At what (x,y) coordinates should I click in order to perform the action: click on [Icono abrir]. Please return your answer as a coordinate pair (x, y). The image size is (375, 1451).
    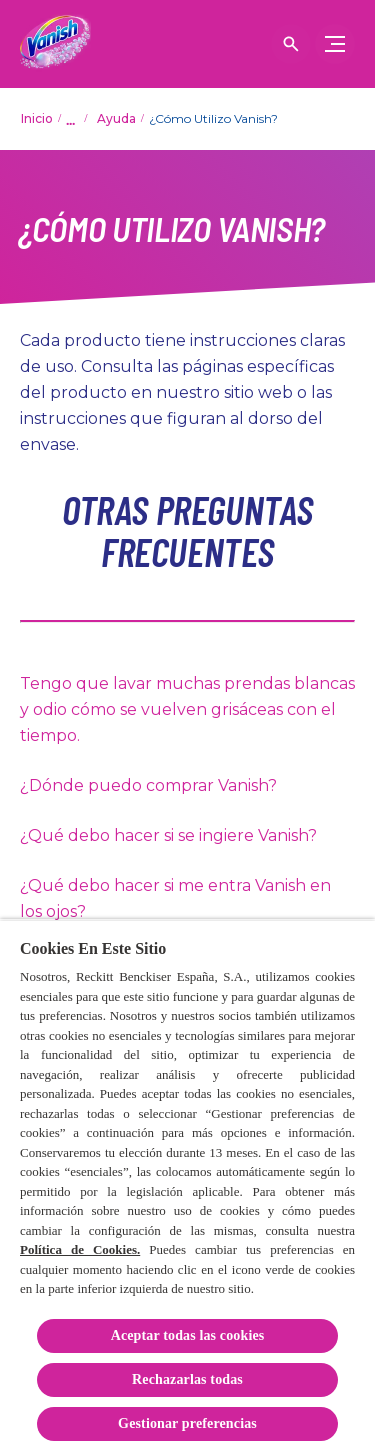
    Looking at the image, I should click on (291, 44).